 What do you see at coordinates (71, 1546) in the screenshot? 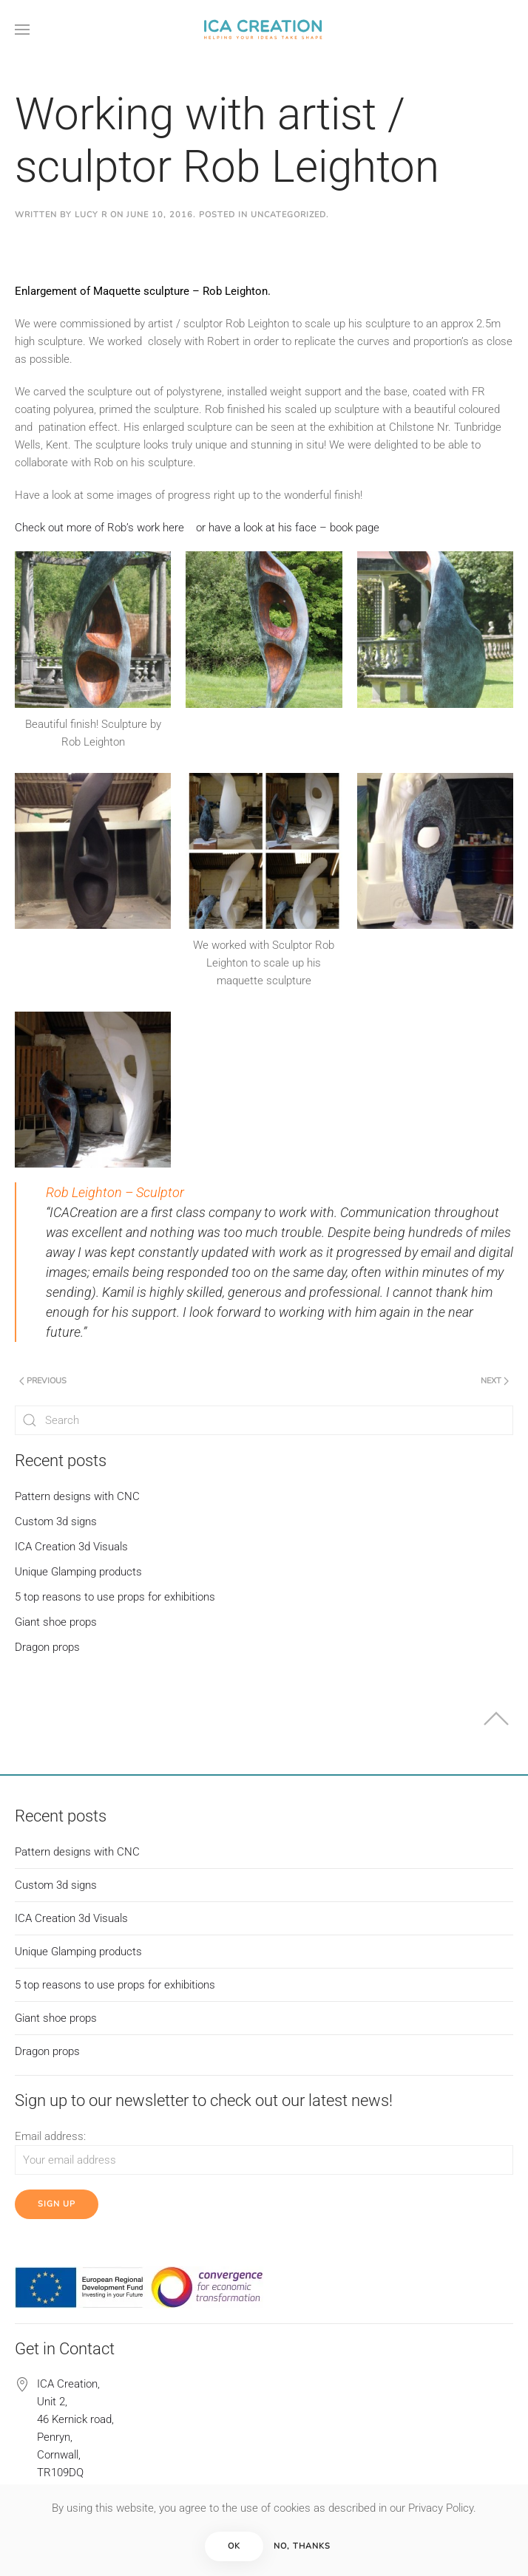
I see `ICA Creation 3d Visuals` at bounding box center [71, 1546].